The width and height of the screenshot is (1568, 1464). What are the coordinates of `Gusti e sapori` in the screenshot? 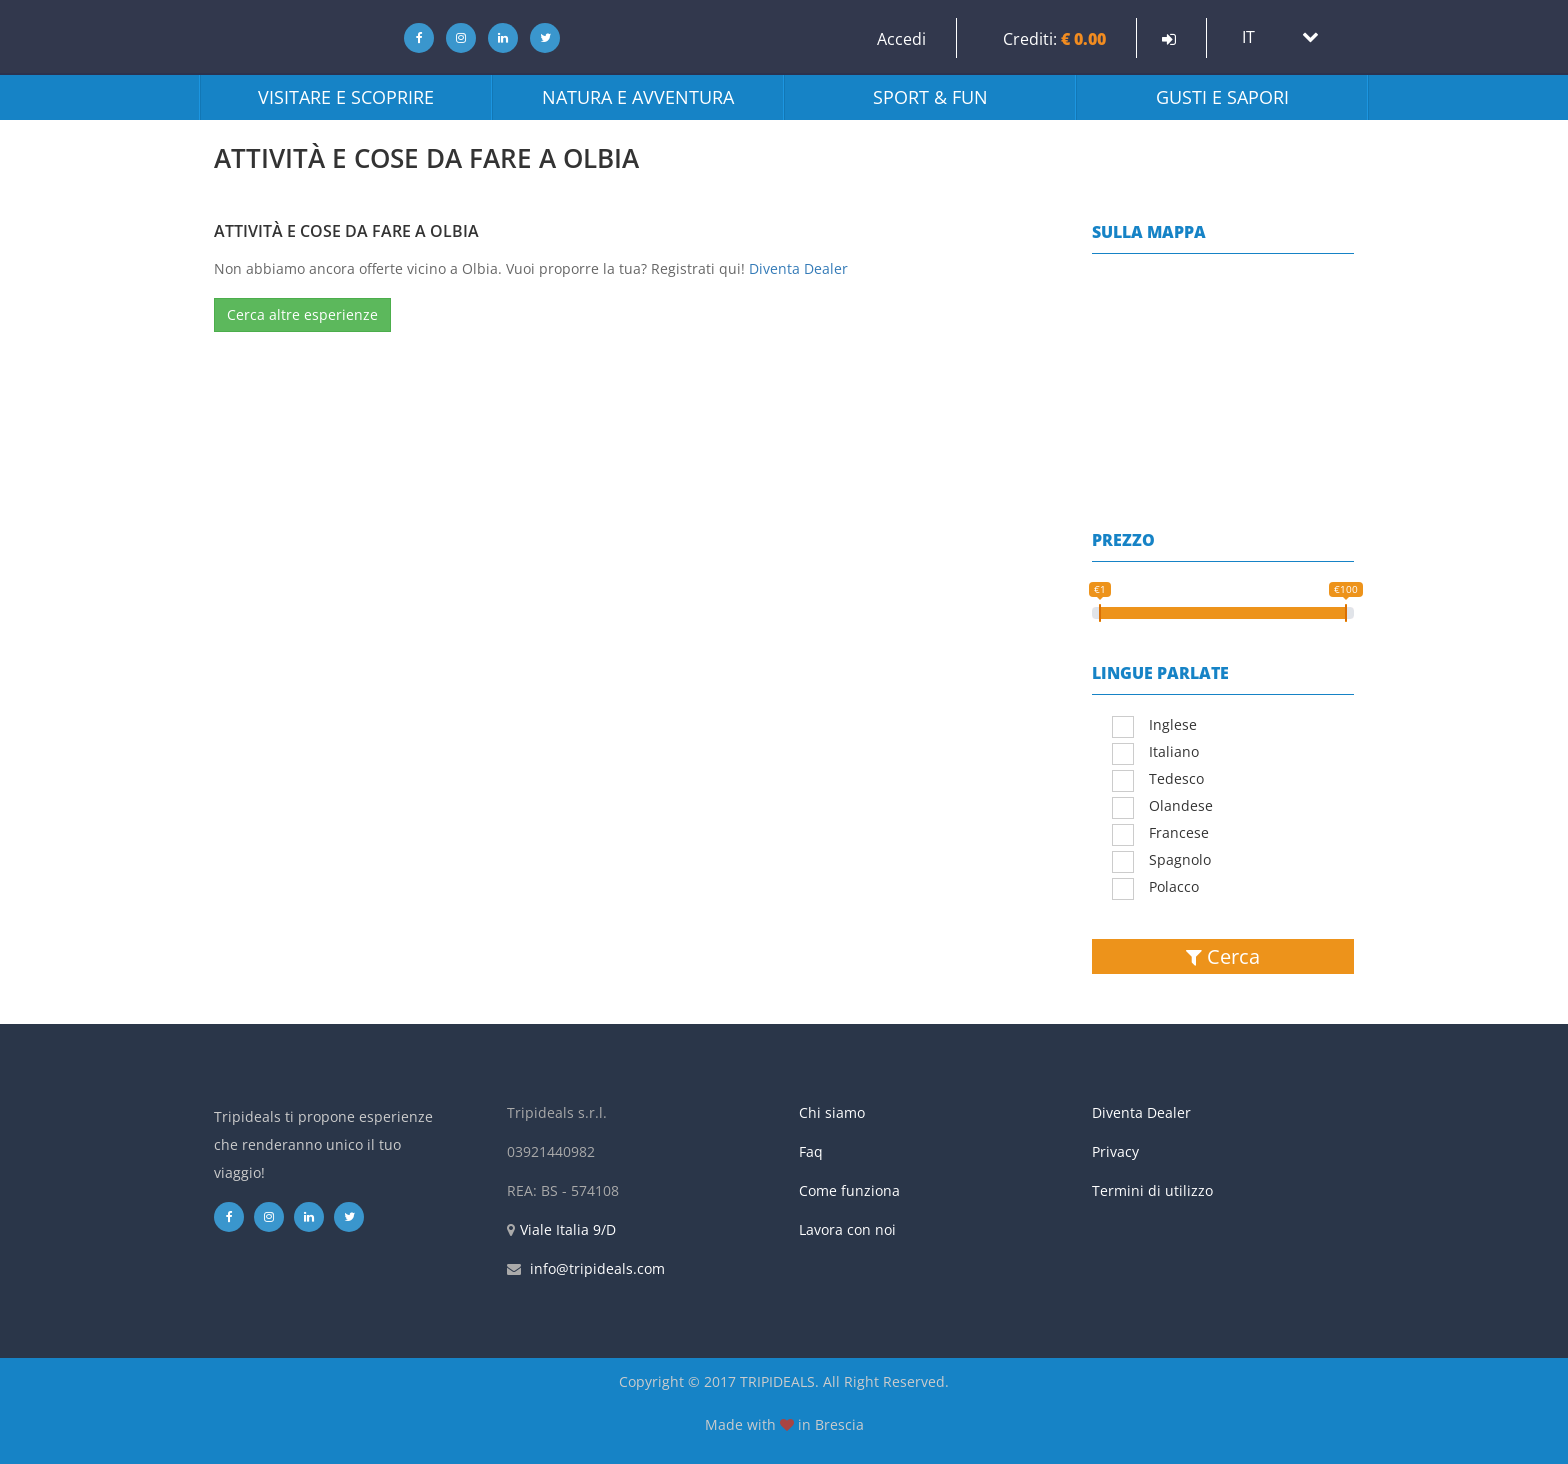 It's located at (1222, 97).